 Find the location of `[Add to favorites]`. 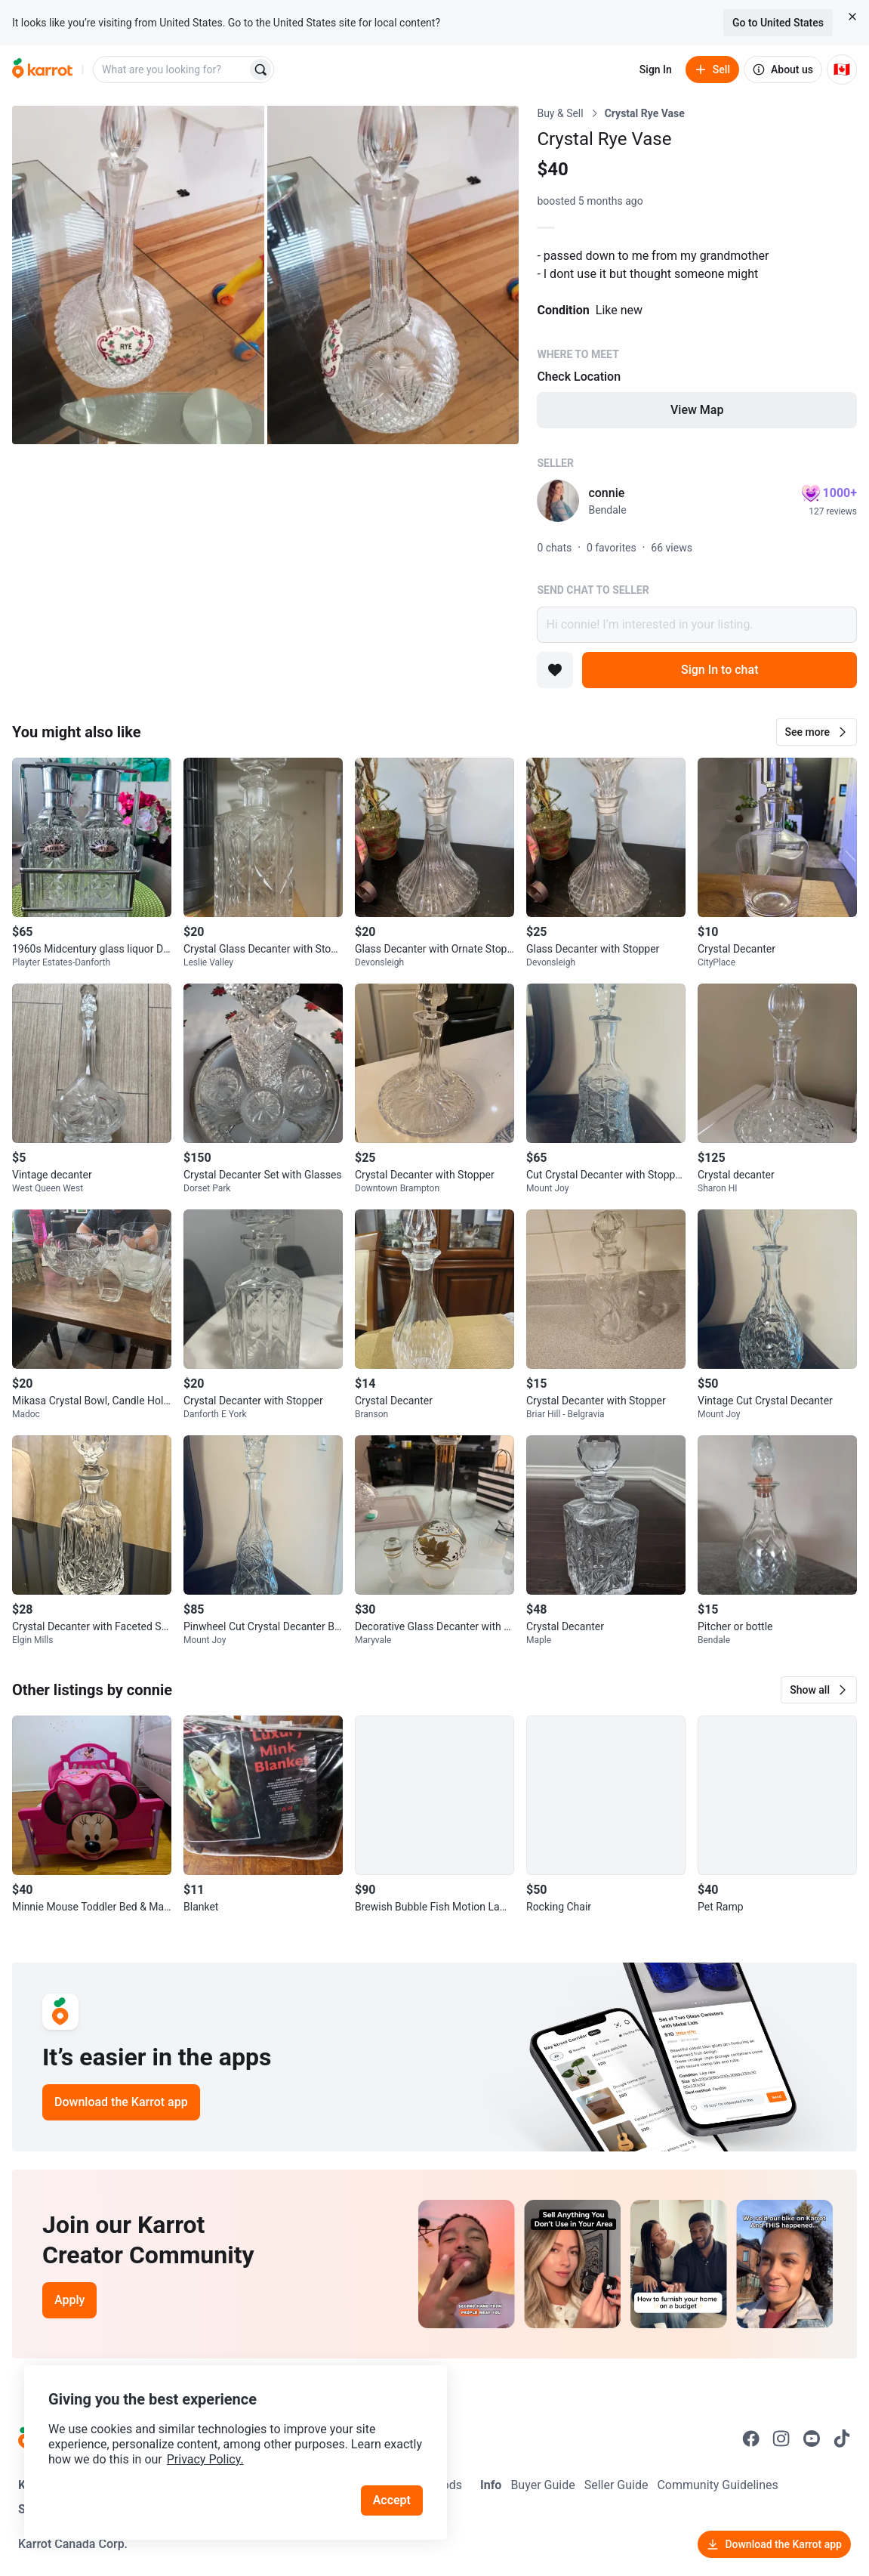

[Add to favorites] is located at coordinates (555, 670).